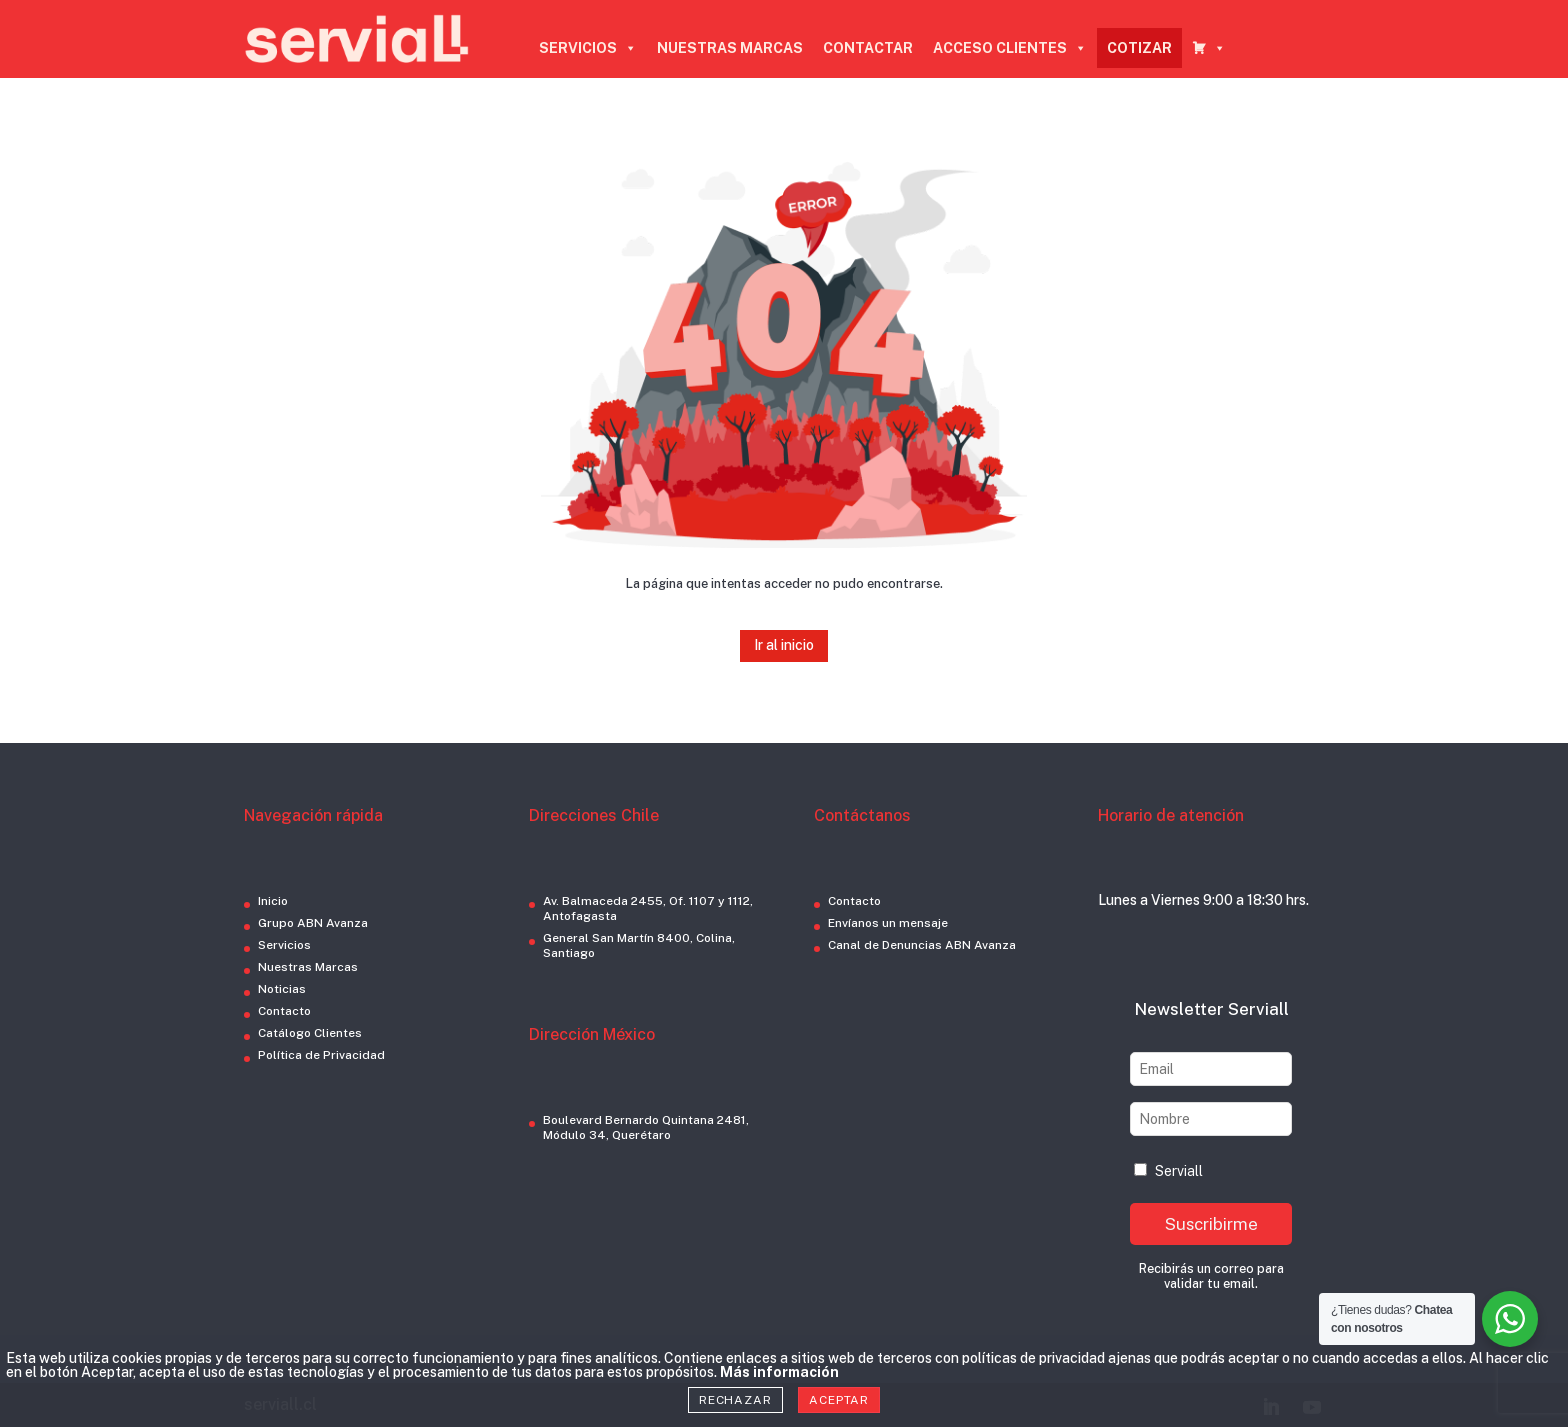  I want to click on Boulevard Bernardo Quintana 2481, Módulo 34, Querétaro, so click(646, 1127).